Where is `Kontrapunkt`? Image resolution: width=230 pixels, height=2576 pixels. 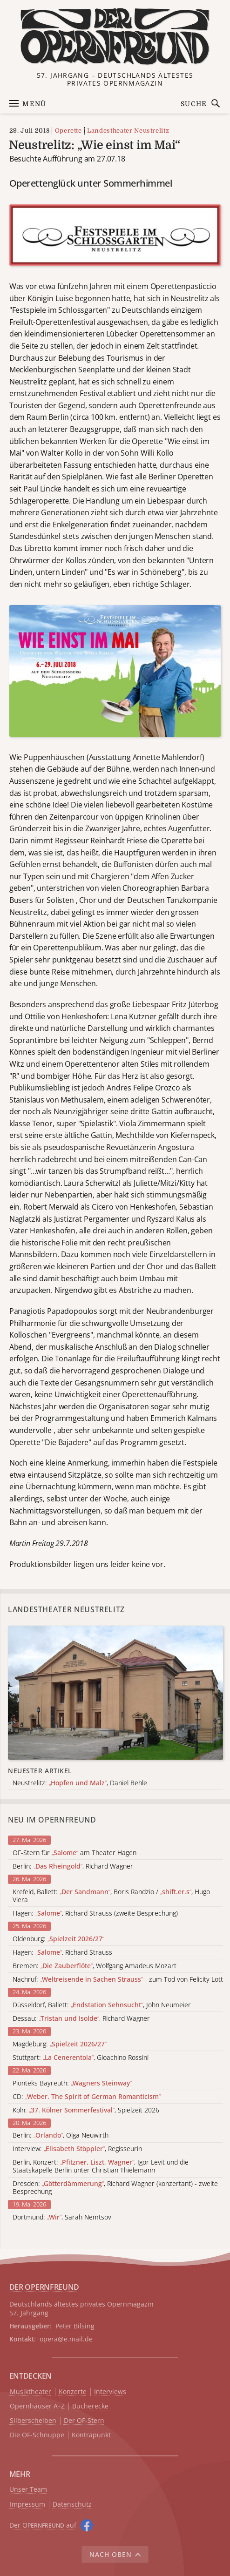 Kontrapunkt is located at coordinates (91, 2435).